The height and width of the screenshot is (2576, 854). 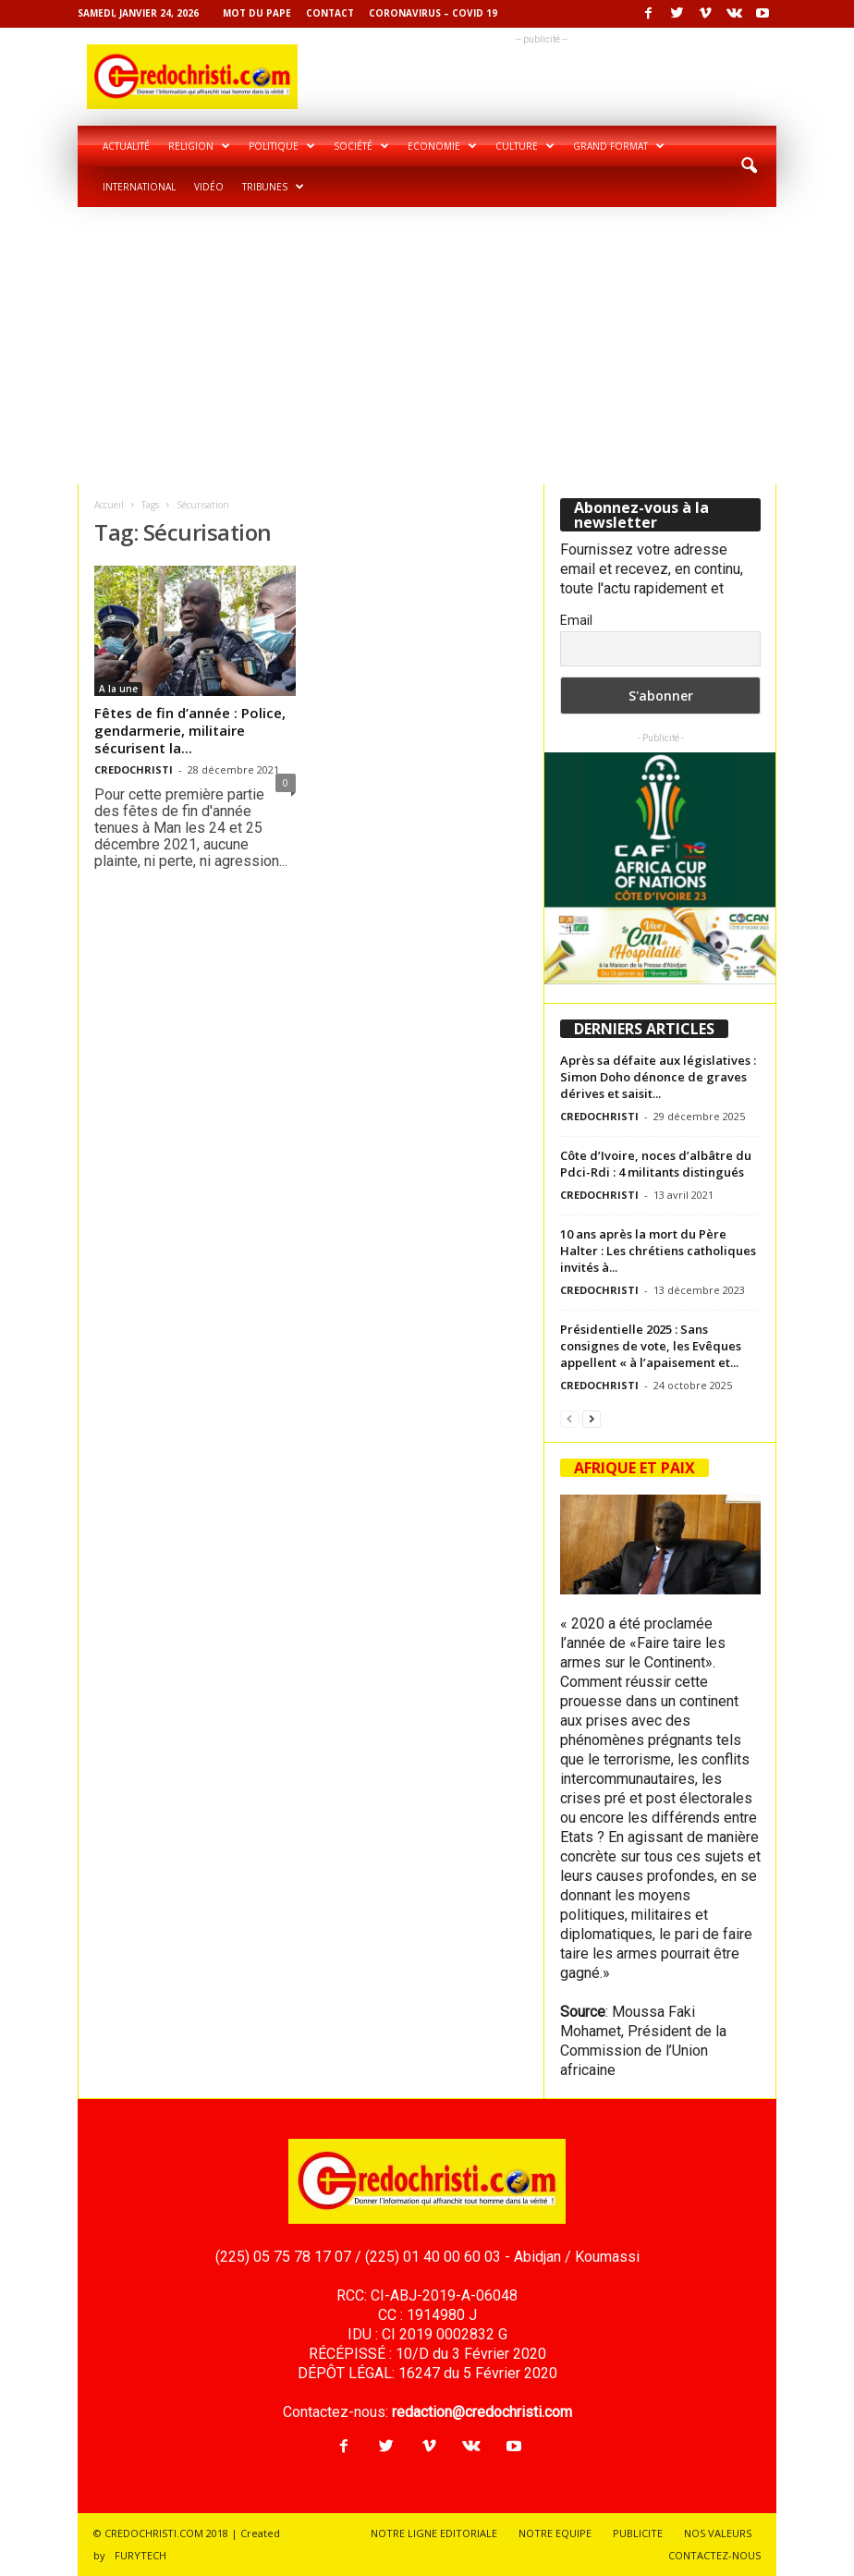 What do you see at coordinates (118, 688) in the screenshot?
I see `A la une` at bounding box center [118, 688].